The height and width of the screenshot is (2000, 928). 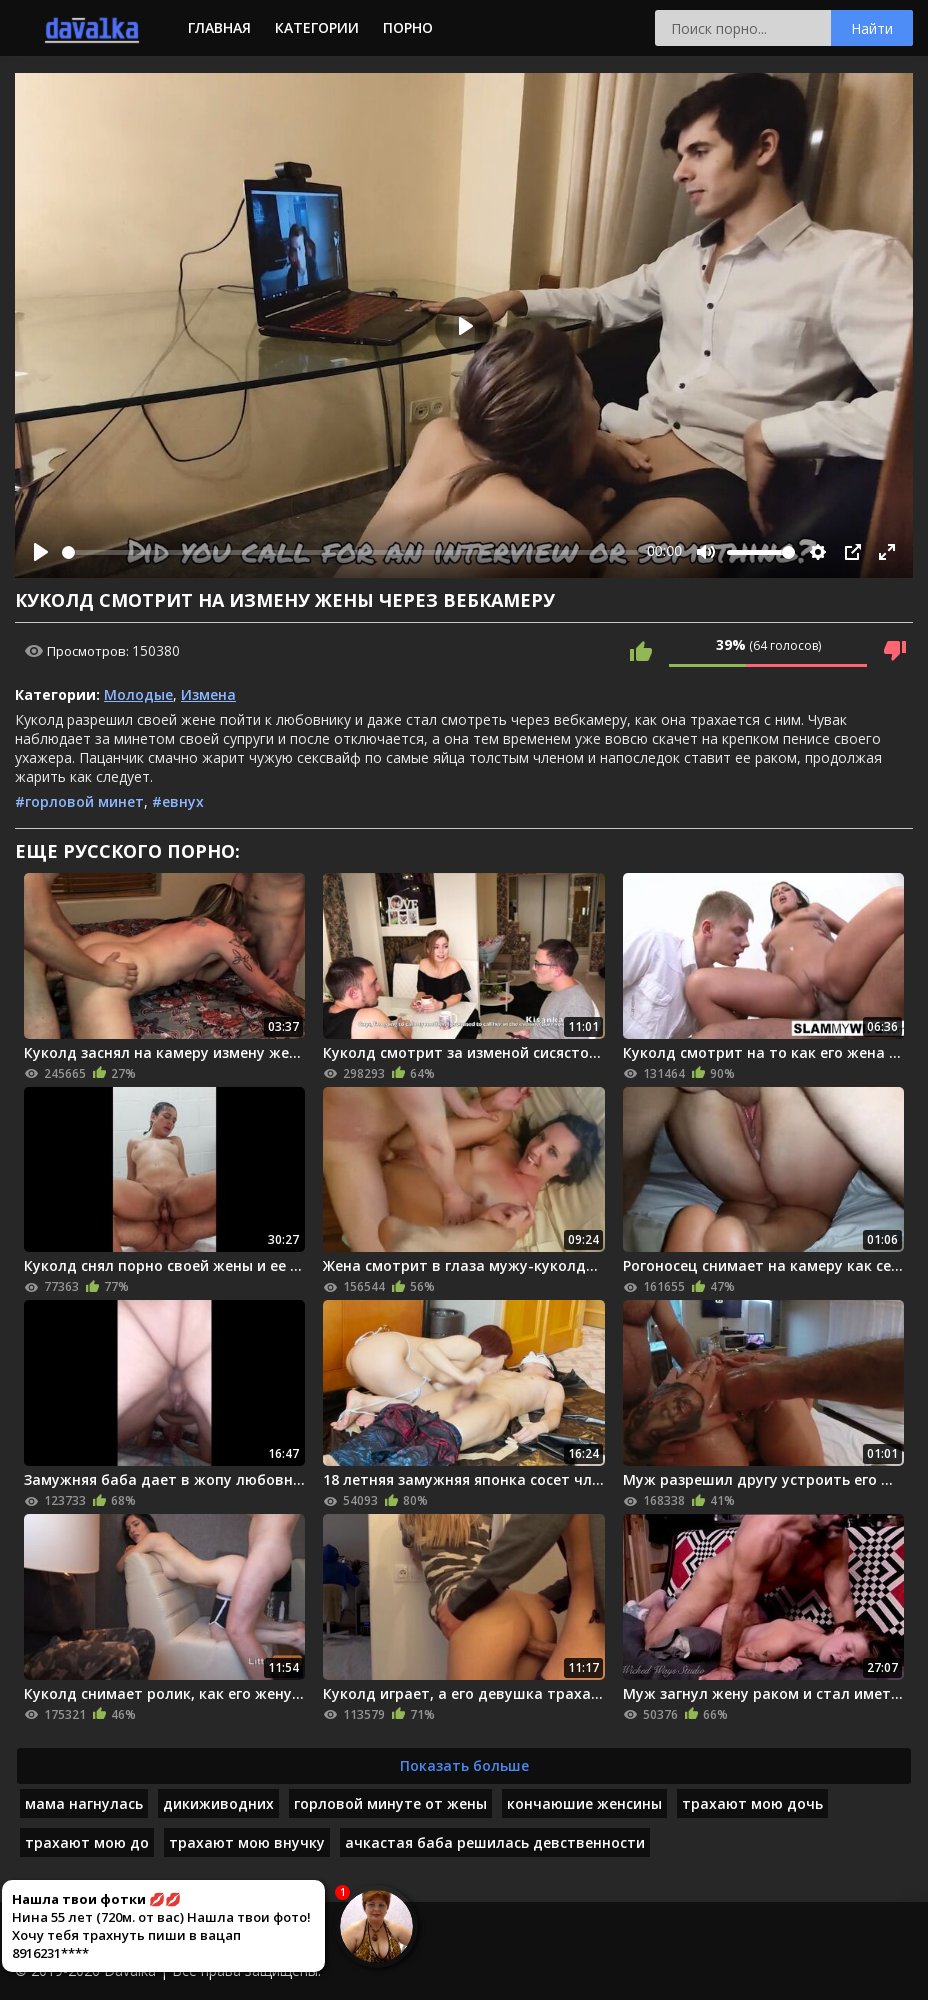 I want to click on Измена, so click(x=208, y=694).